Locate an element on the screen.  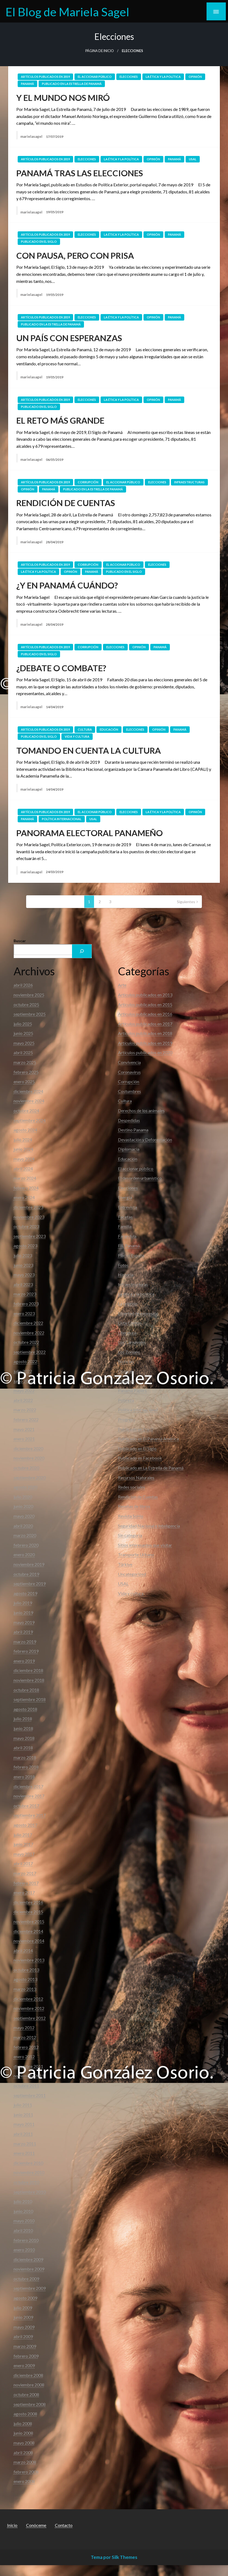
Articulos publicados en 2016 is located at coordinates (145, 1014).